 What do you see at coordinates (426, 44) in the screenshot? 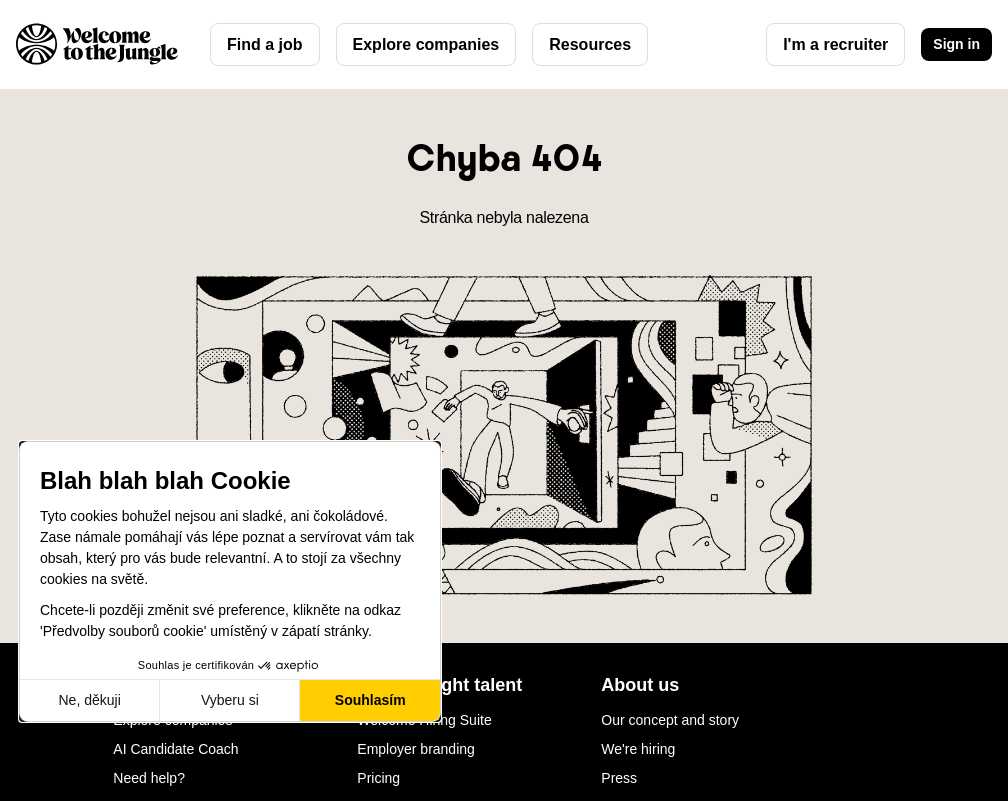
I see `Explore companies` at bounding box center [426, 44].